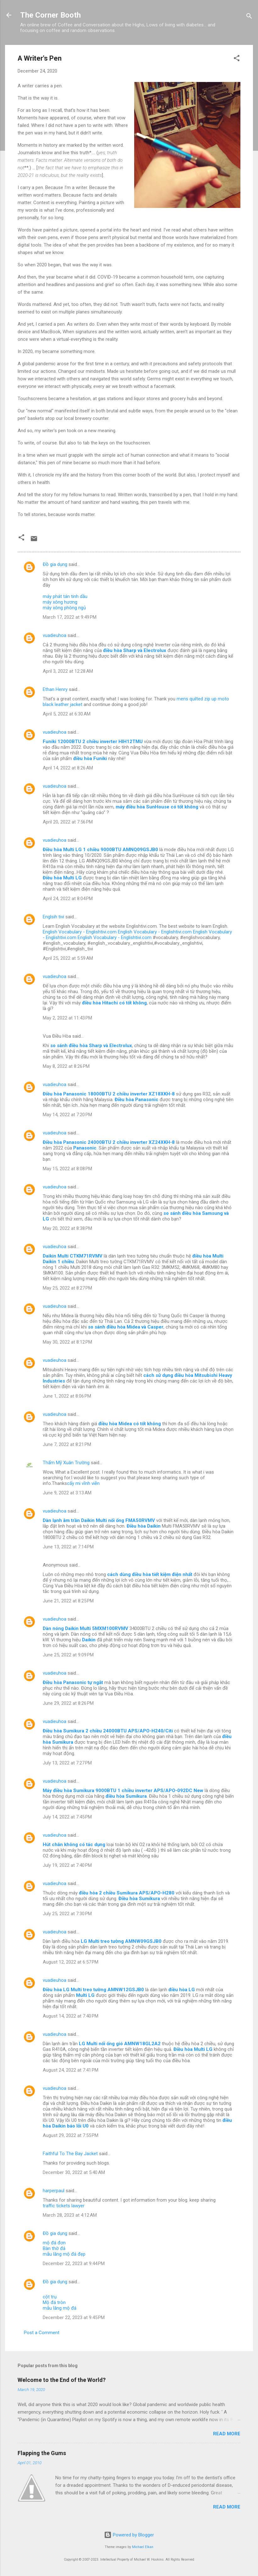  What do you see at coordinates (73, 1682) in the screenshot?
I see `Điều hòa Panasonic tự ngắt` at bounding box center [73, 1682].